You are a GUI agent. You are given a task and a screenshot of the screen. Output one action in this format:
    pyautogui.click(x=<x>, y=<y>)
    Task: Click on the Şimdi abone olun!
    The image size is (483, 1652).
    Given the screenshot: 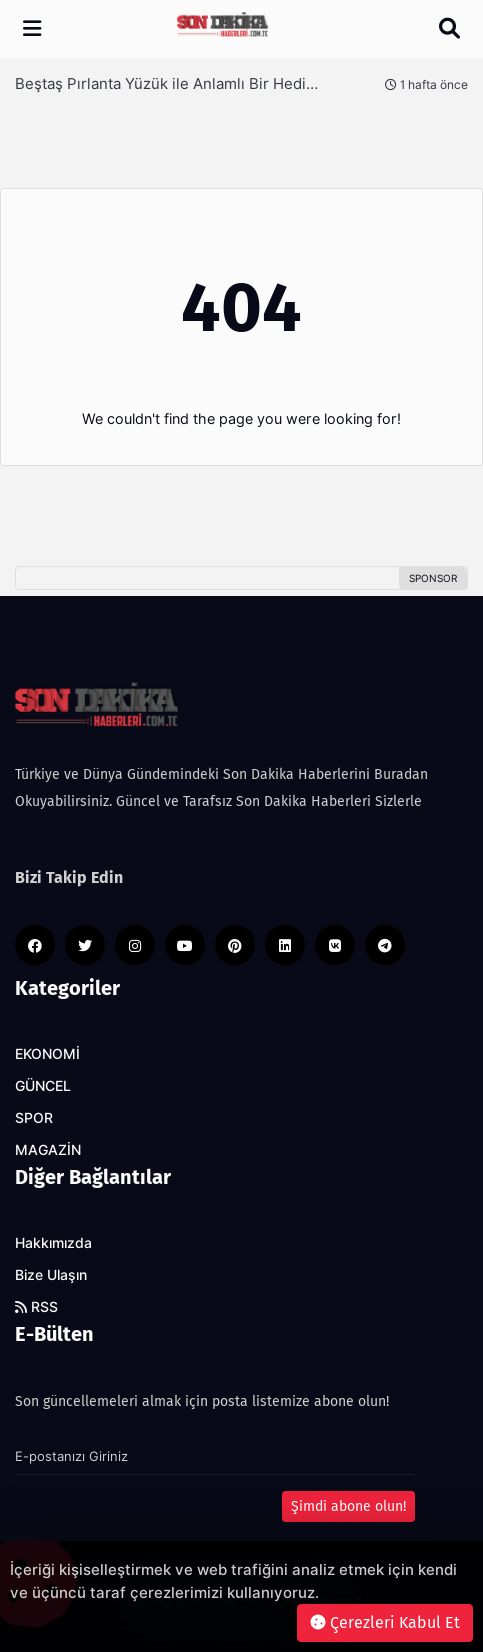 What is the action you would take?
    pyautogui.click(x=348, y=1506)
    